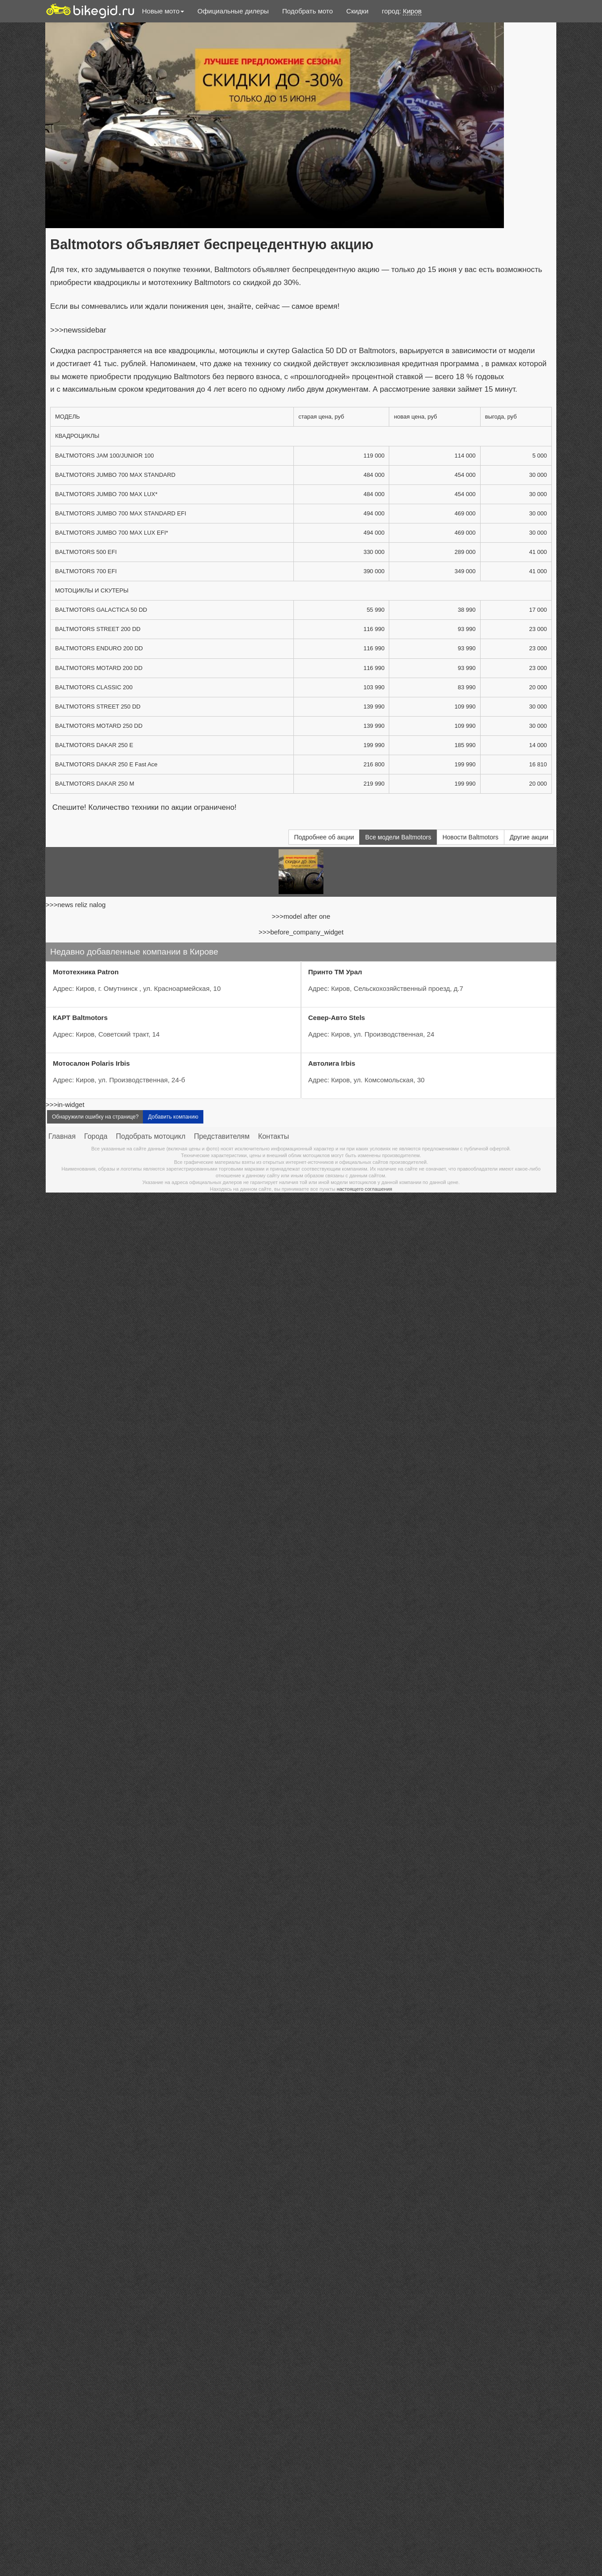 The width and height of the screenshot is (602, 2576). What do you see at coordinates (163, 11) in the screenshot?
I see `Новые мото` at bounding box center [163, 11].